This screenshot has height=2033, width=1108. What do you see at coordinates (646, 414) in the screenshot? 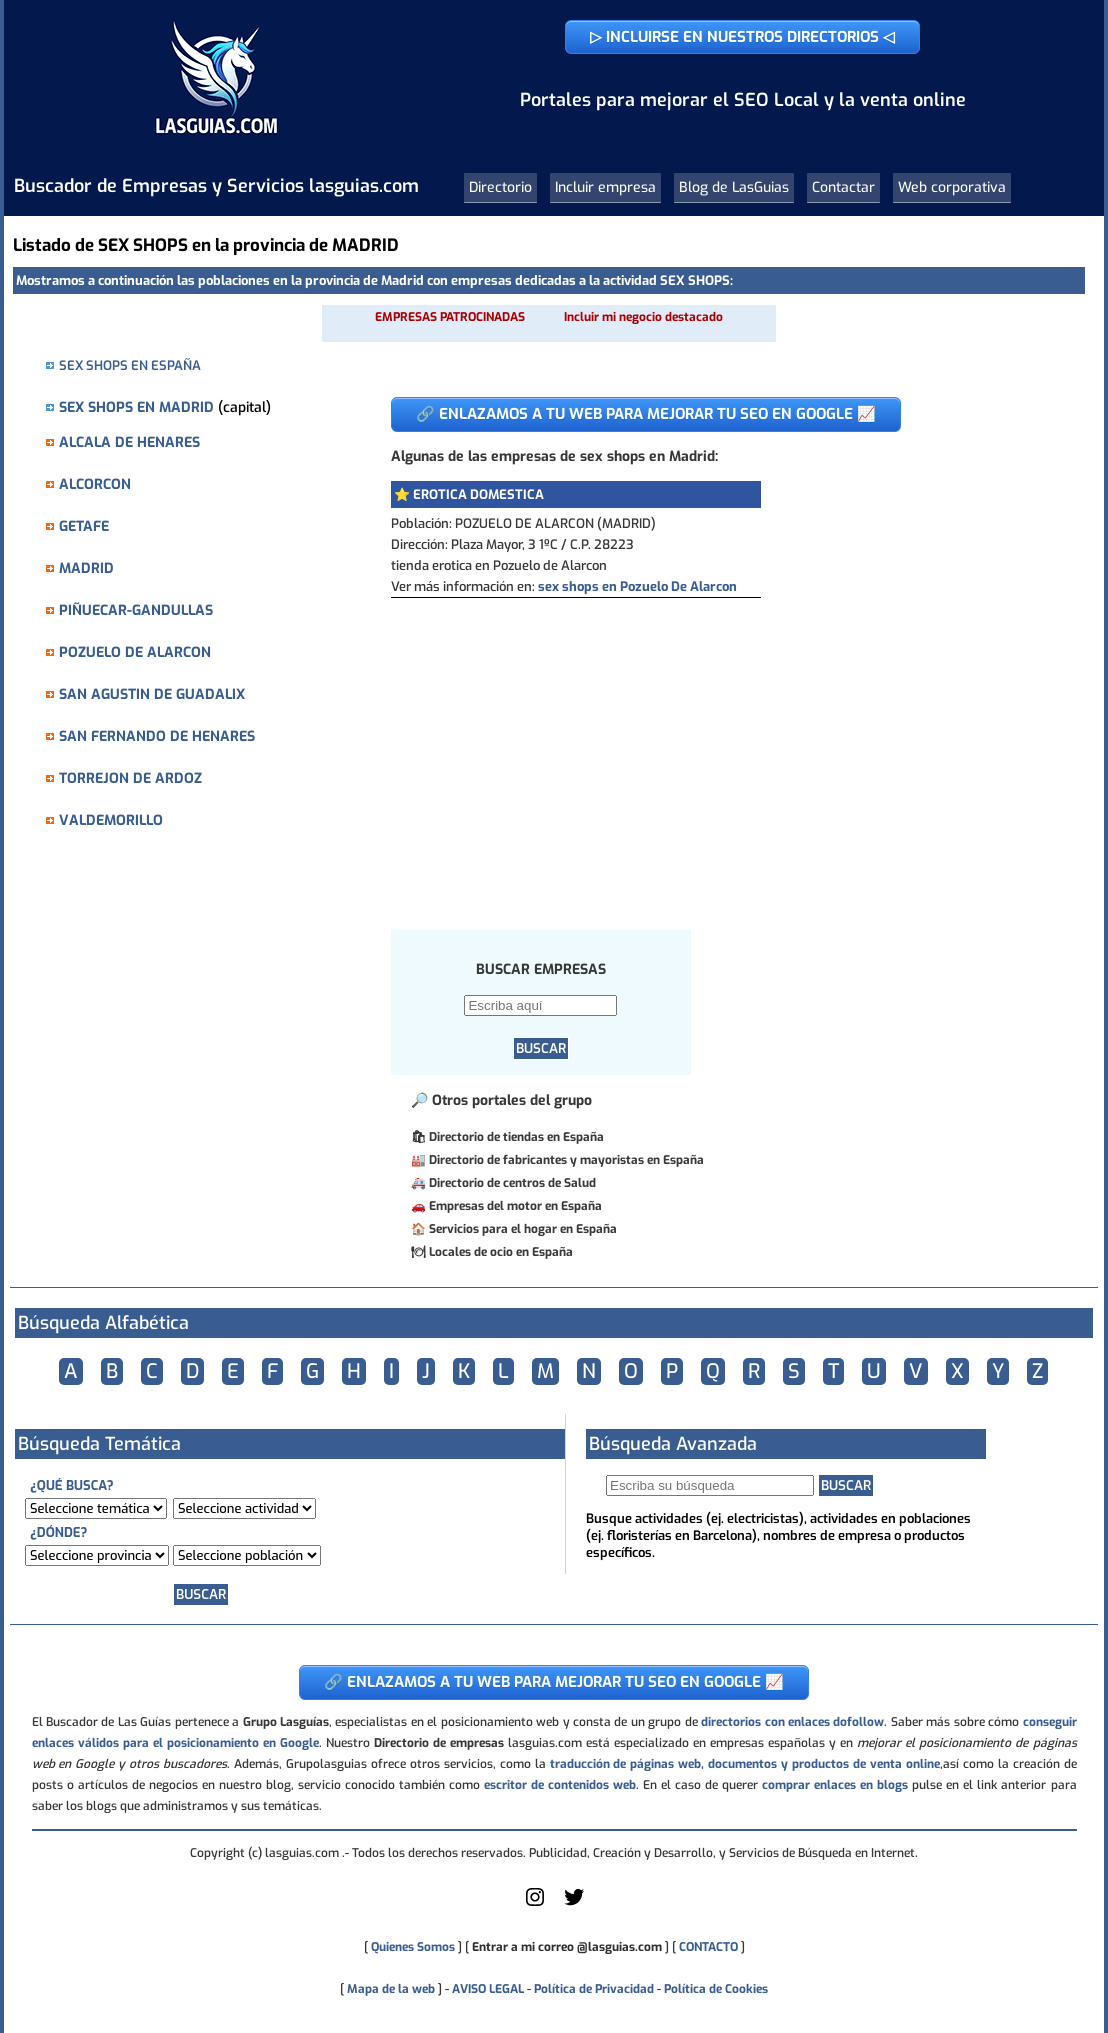
I see `🔗 ENLAZAMOS A TU WEB PARA MEJORAR TU SEO EN GOOGLE 📈` at bounding box center [646, 414].